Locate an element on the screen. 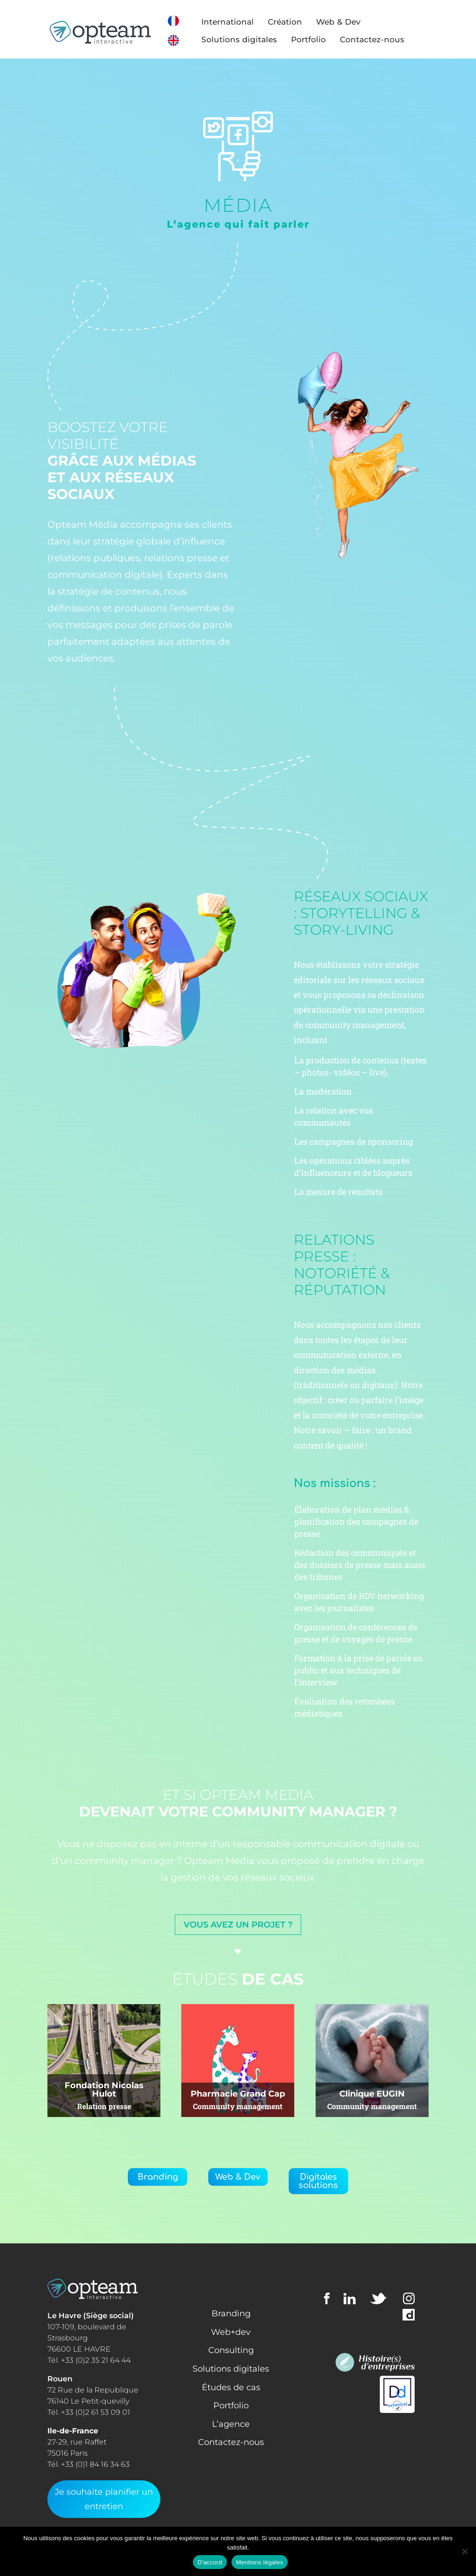 Image resolution: width=476 pixels, height=2576 pixels. [Non] is located at coordinates (464, 2551).